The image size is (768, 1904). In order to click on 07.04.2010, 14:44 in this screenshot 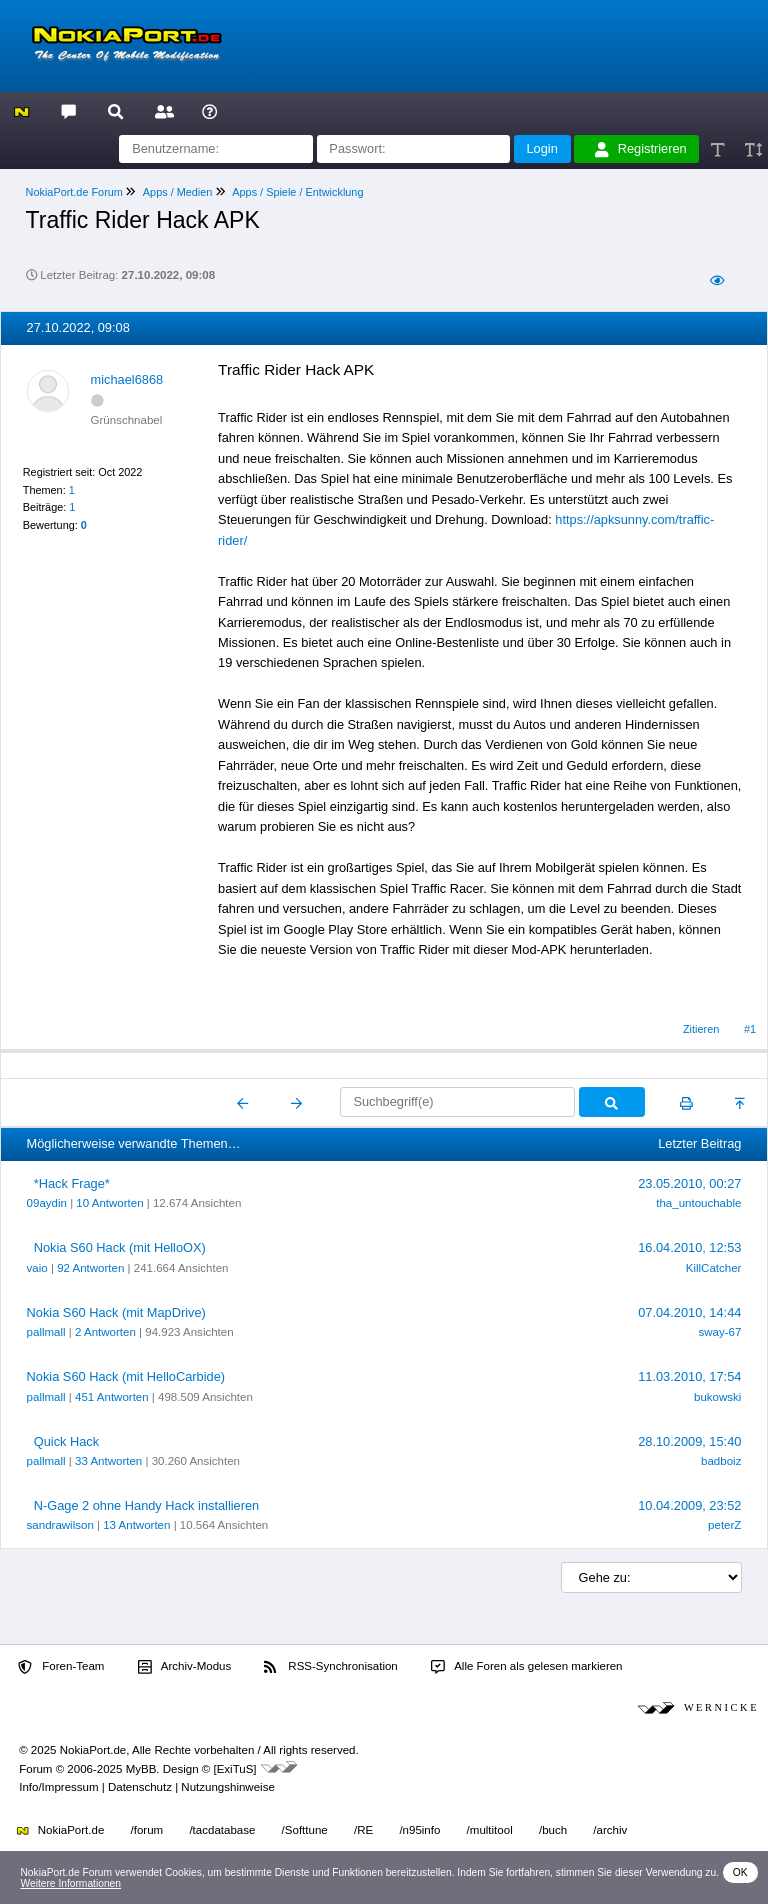, I will do `click(689, 1312)`.